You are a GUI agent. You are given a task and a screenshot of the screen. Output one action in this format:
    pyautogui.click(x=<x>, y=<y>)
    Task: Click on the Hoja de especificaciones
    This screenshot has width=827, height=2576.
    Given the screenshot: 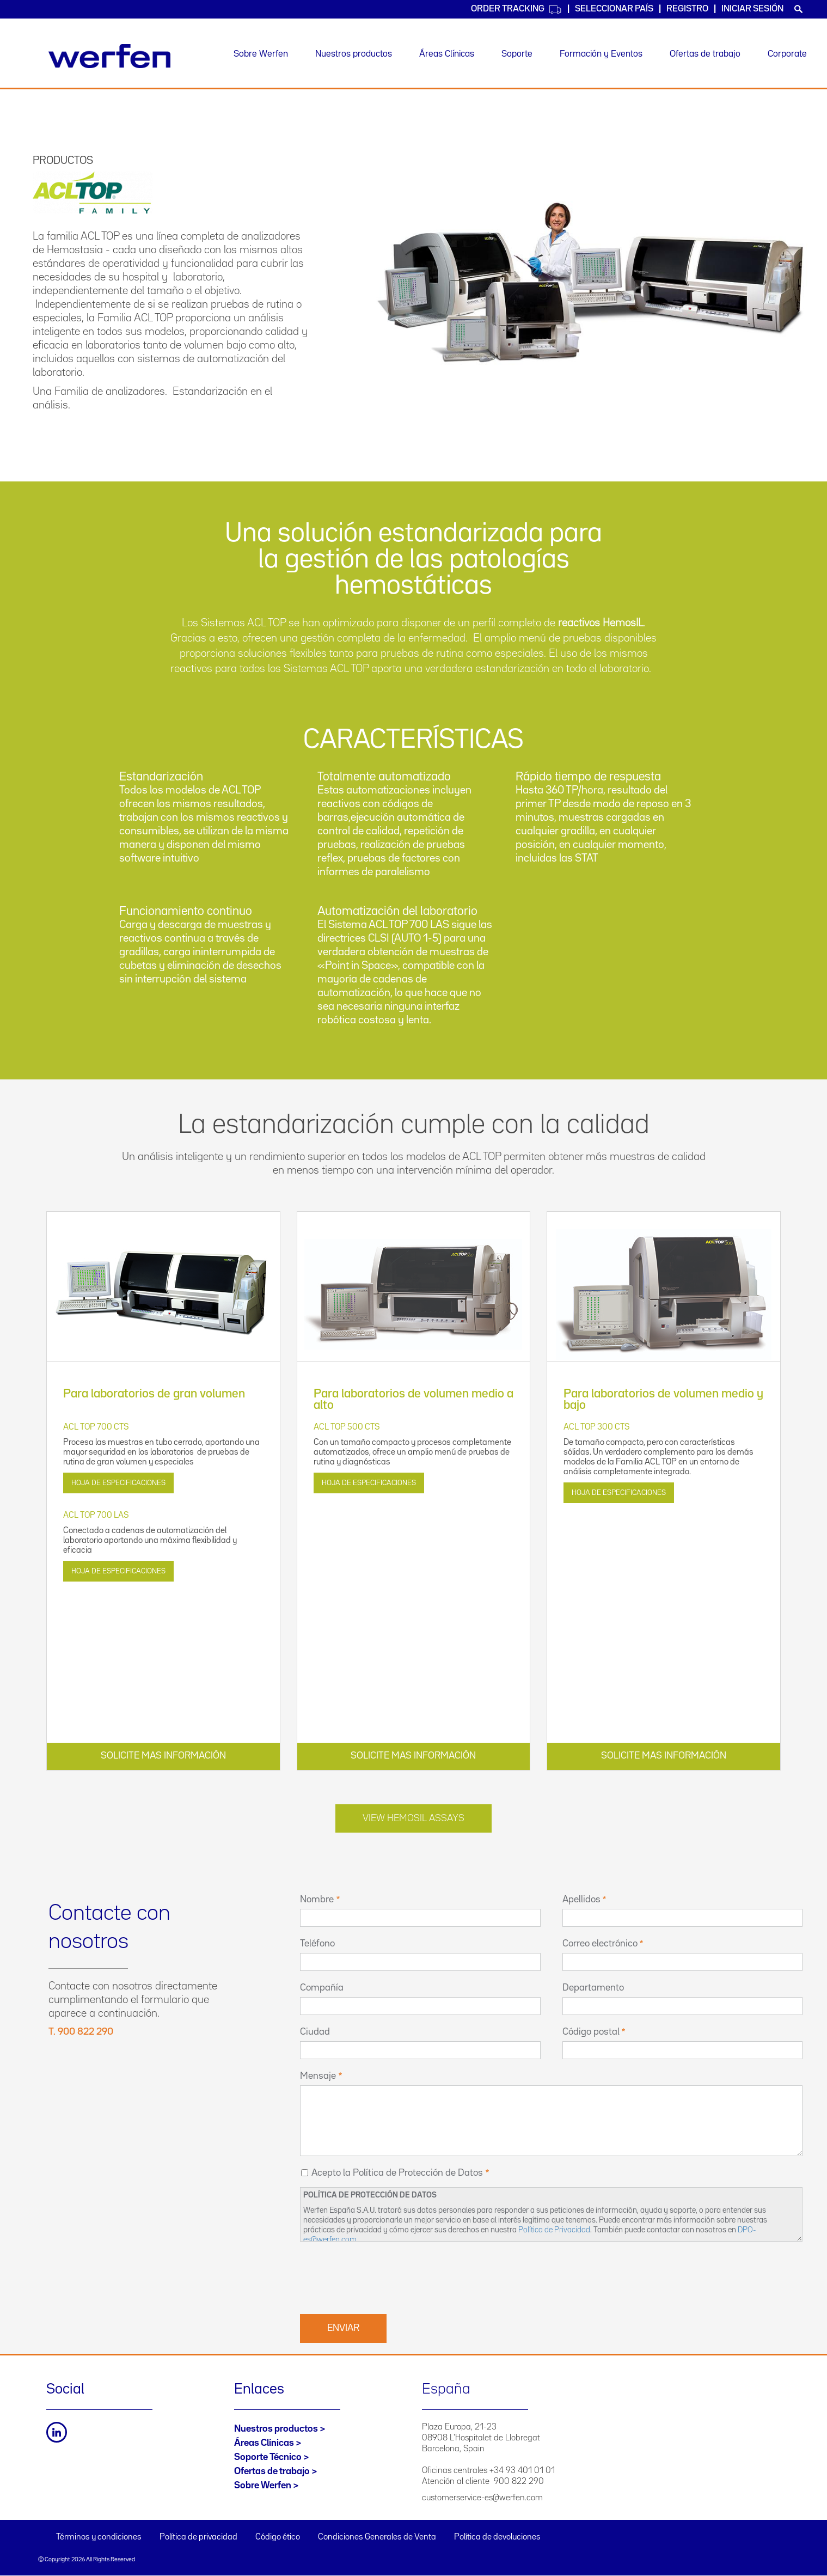 What is the action you would take?
    pyautogui.click(x=118, y=1483)
    